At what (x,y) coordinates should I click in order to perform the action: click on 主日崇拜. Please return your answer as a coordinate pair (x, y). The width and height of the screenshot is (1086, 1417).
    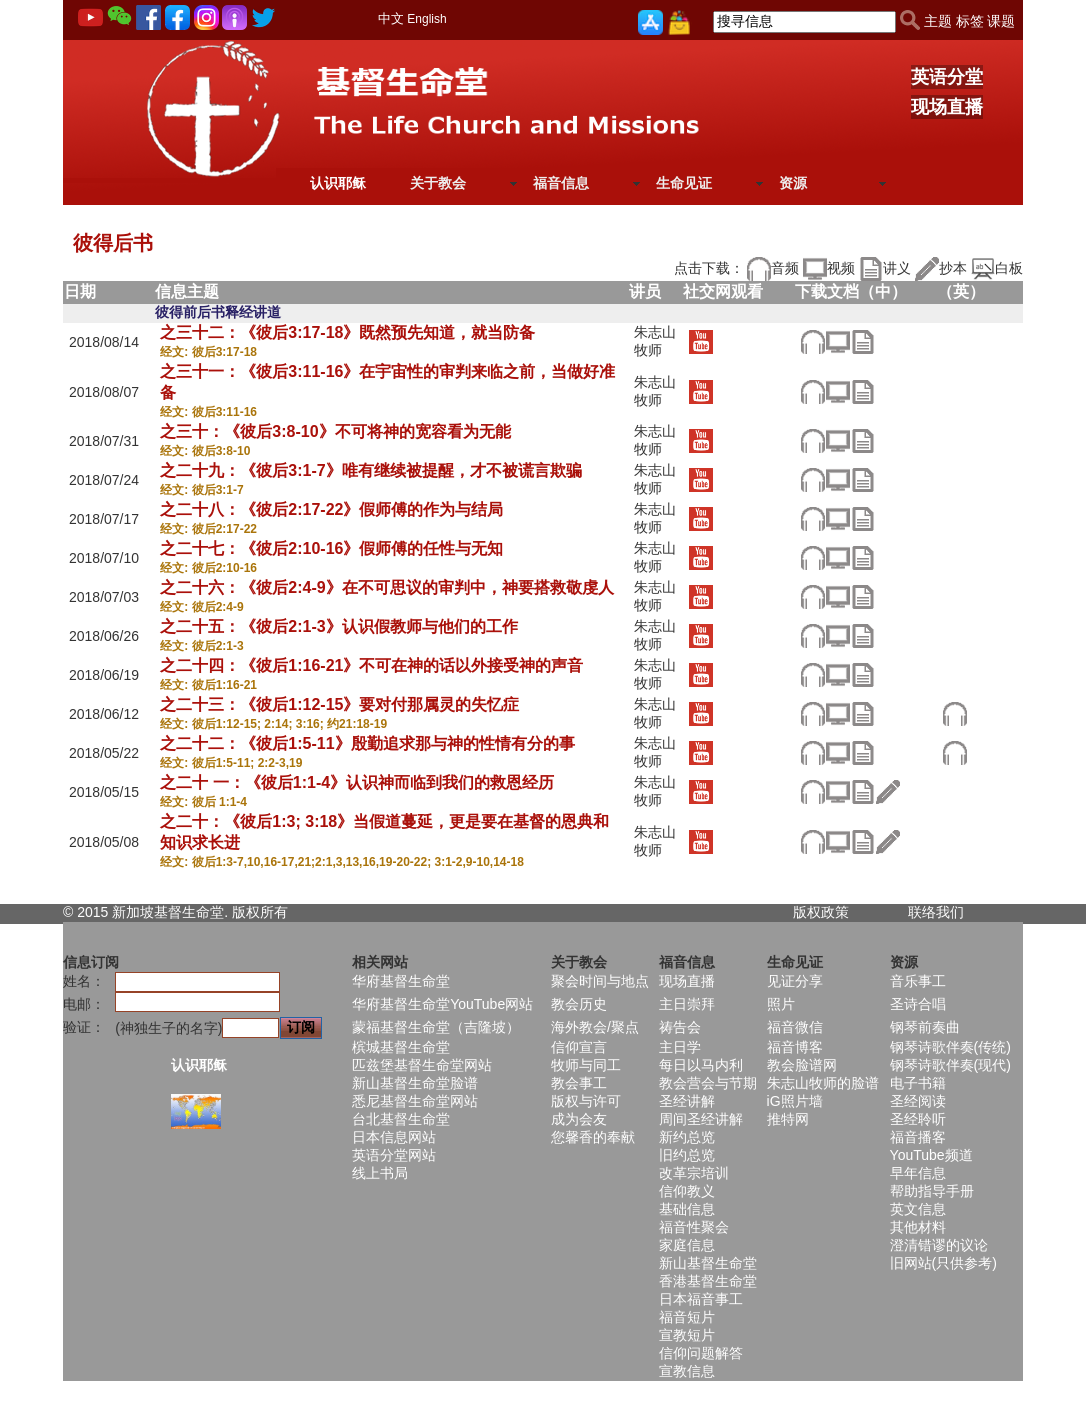
    Looking at the image, I should click on (687, 1004).